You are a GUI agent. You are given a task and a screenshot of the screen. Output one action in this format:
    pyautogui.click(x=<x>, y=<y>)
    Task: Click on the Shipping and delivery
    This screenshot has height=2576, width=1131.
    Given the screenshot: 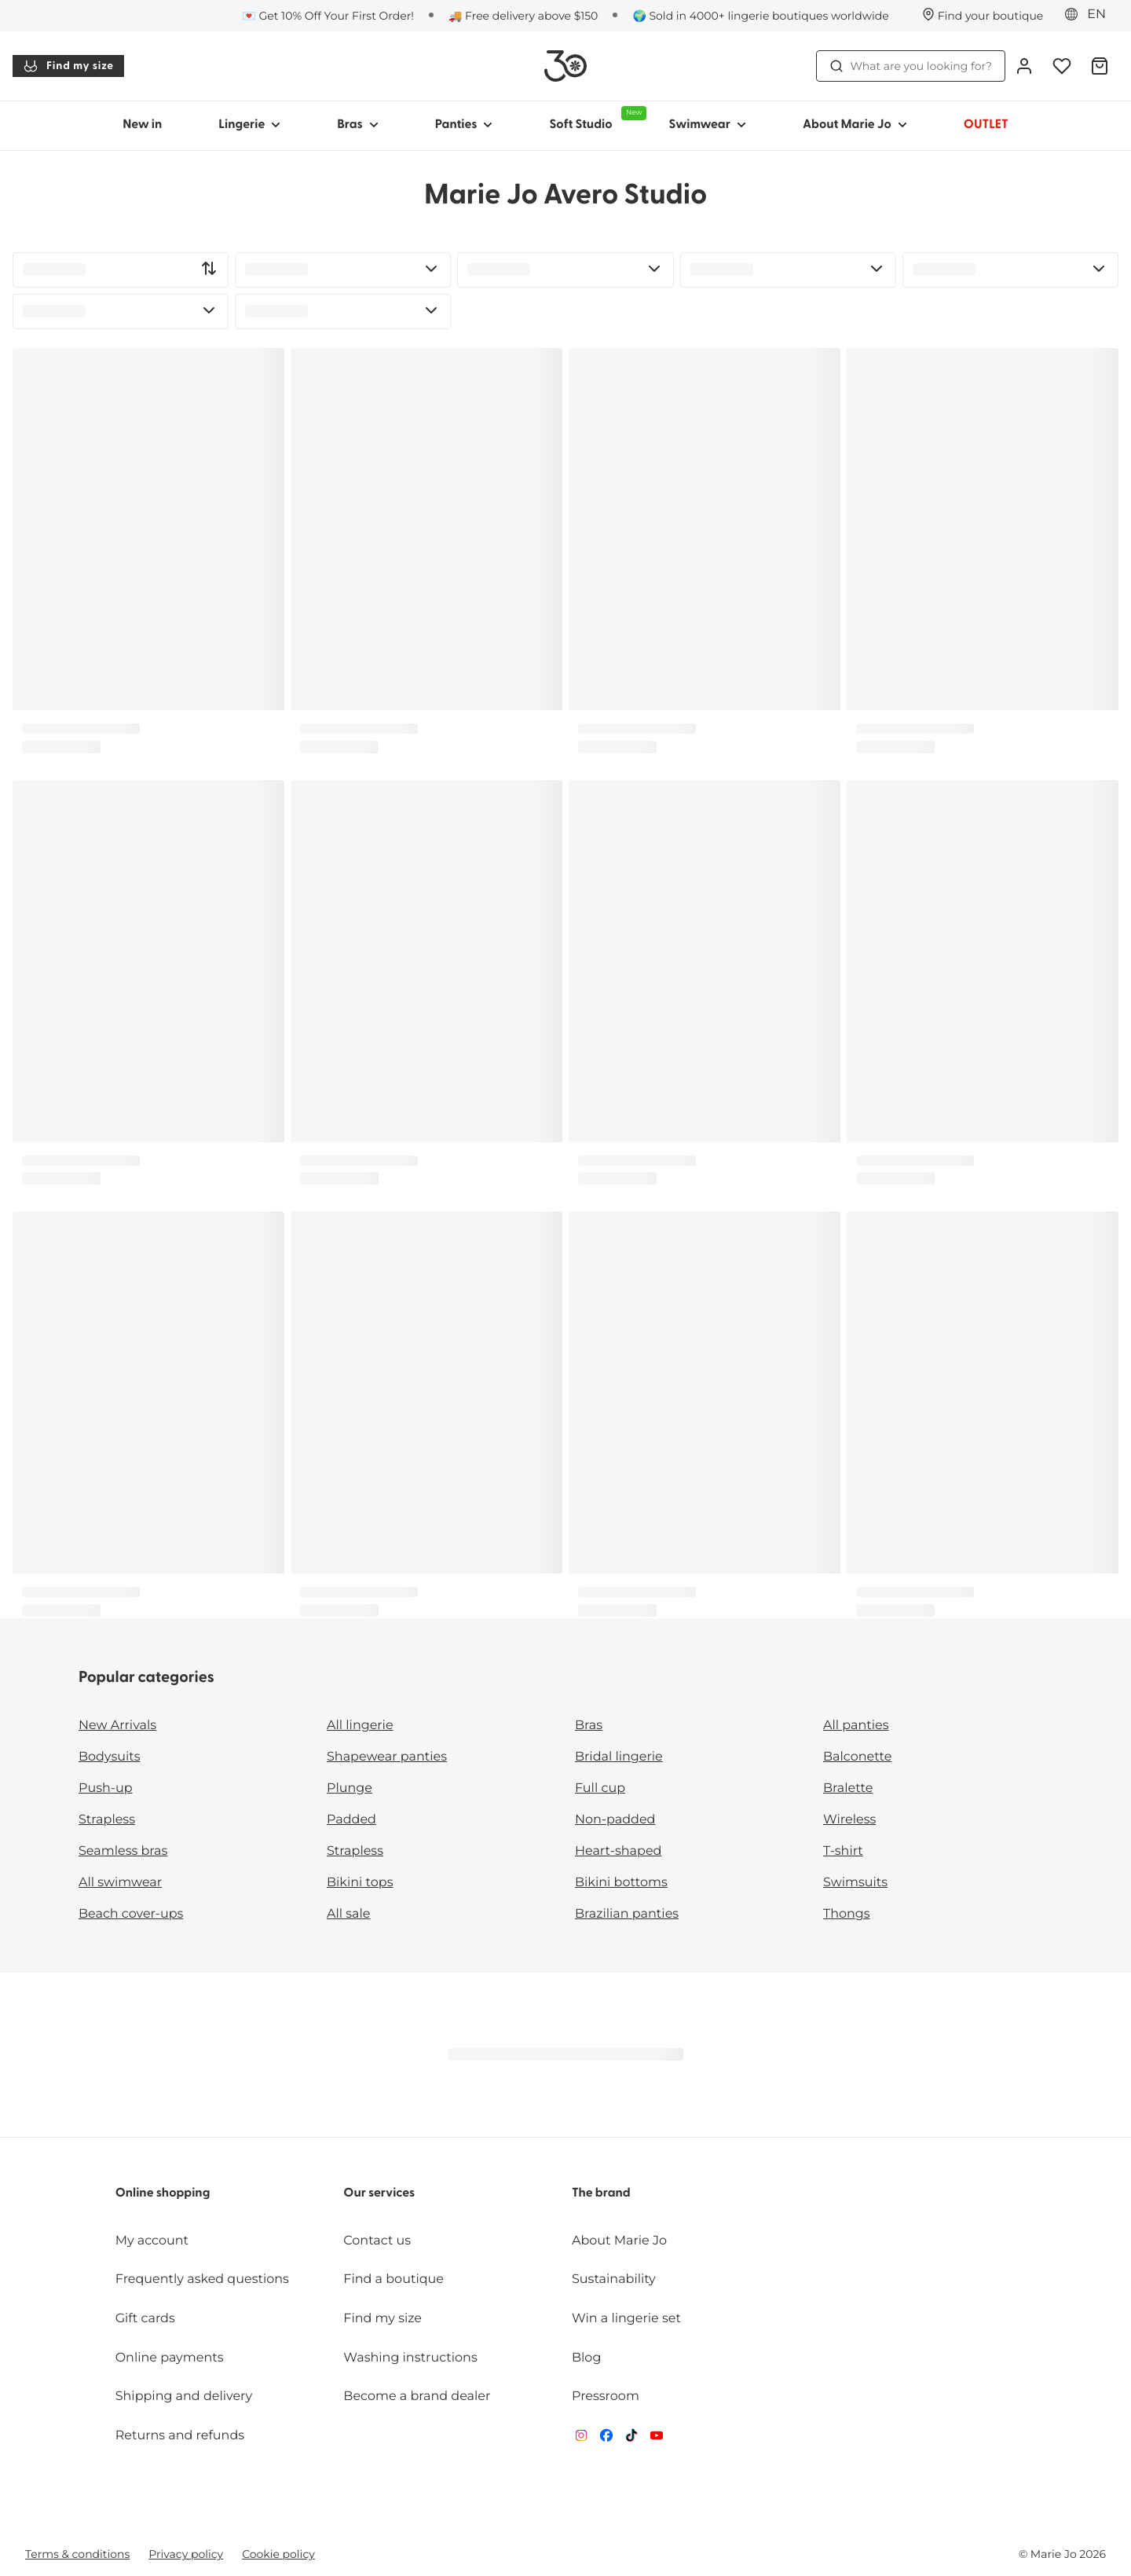 What is the action you would take?
    pyautogui.click(x=183, y=2396)
    